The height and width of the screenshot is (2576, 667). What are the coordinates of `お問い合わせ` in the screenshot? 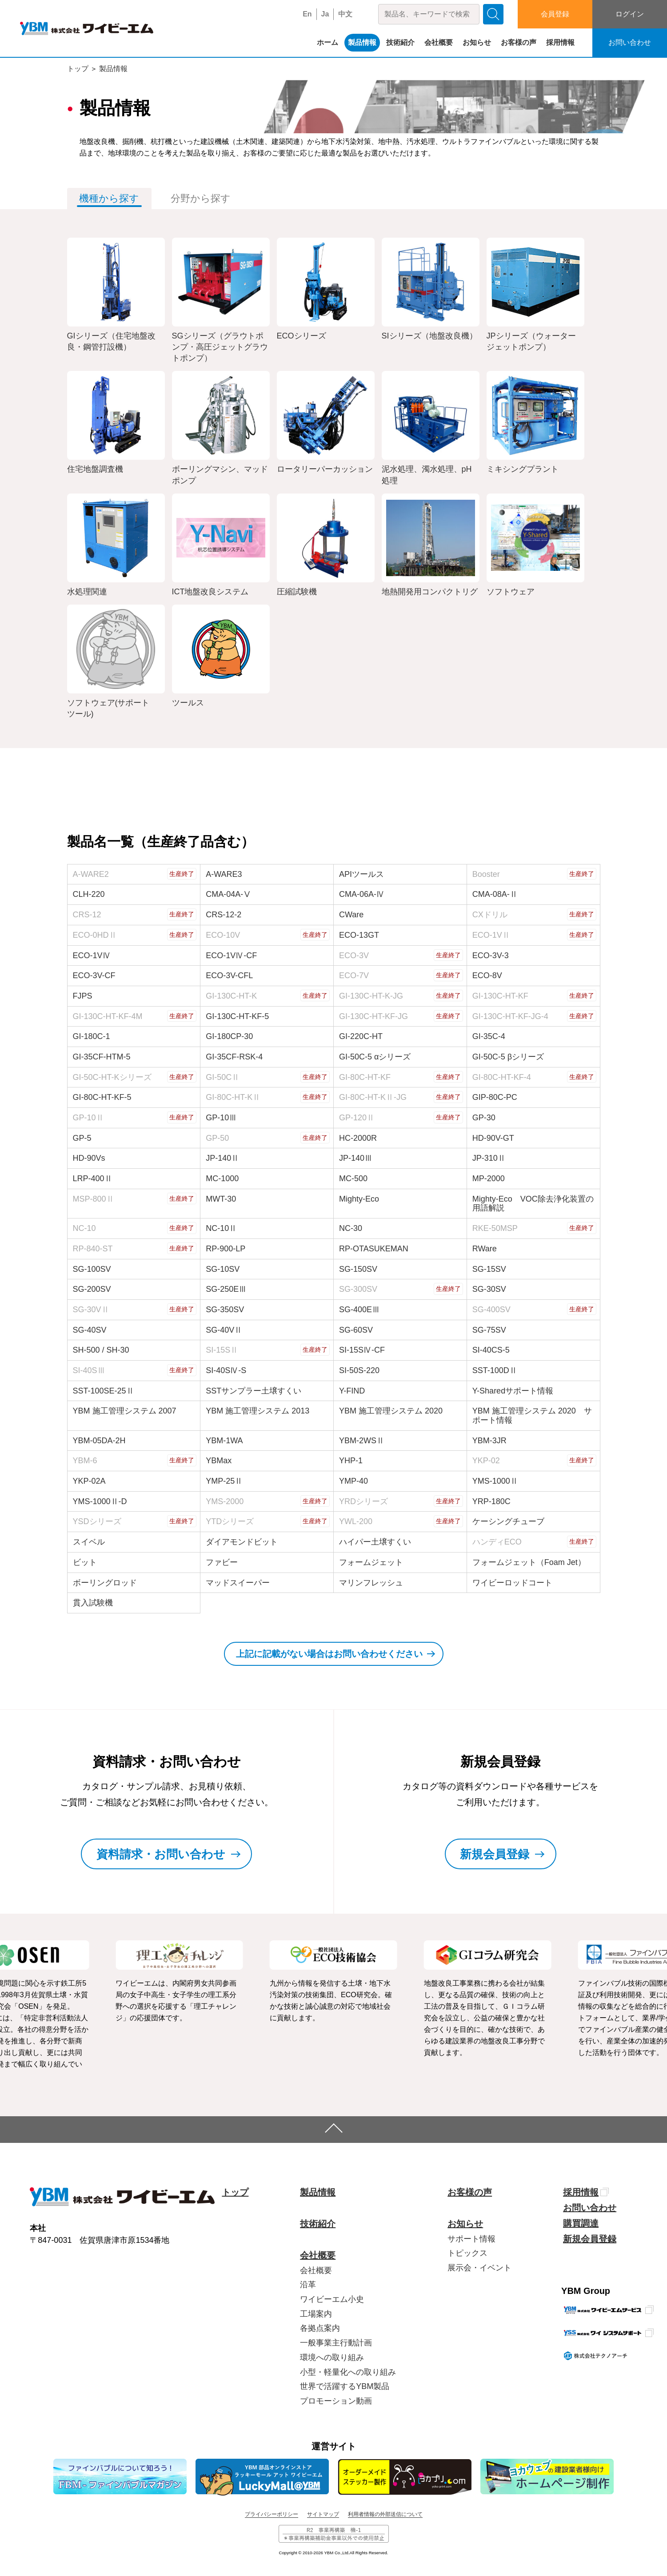 It's located at (629, 42).